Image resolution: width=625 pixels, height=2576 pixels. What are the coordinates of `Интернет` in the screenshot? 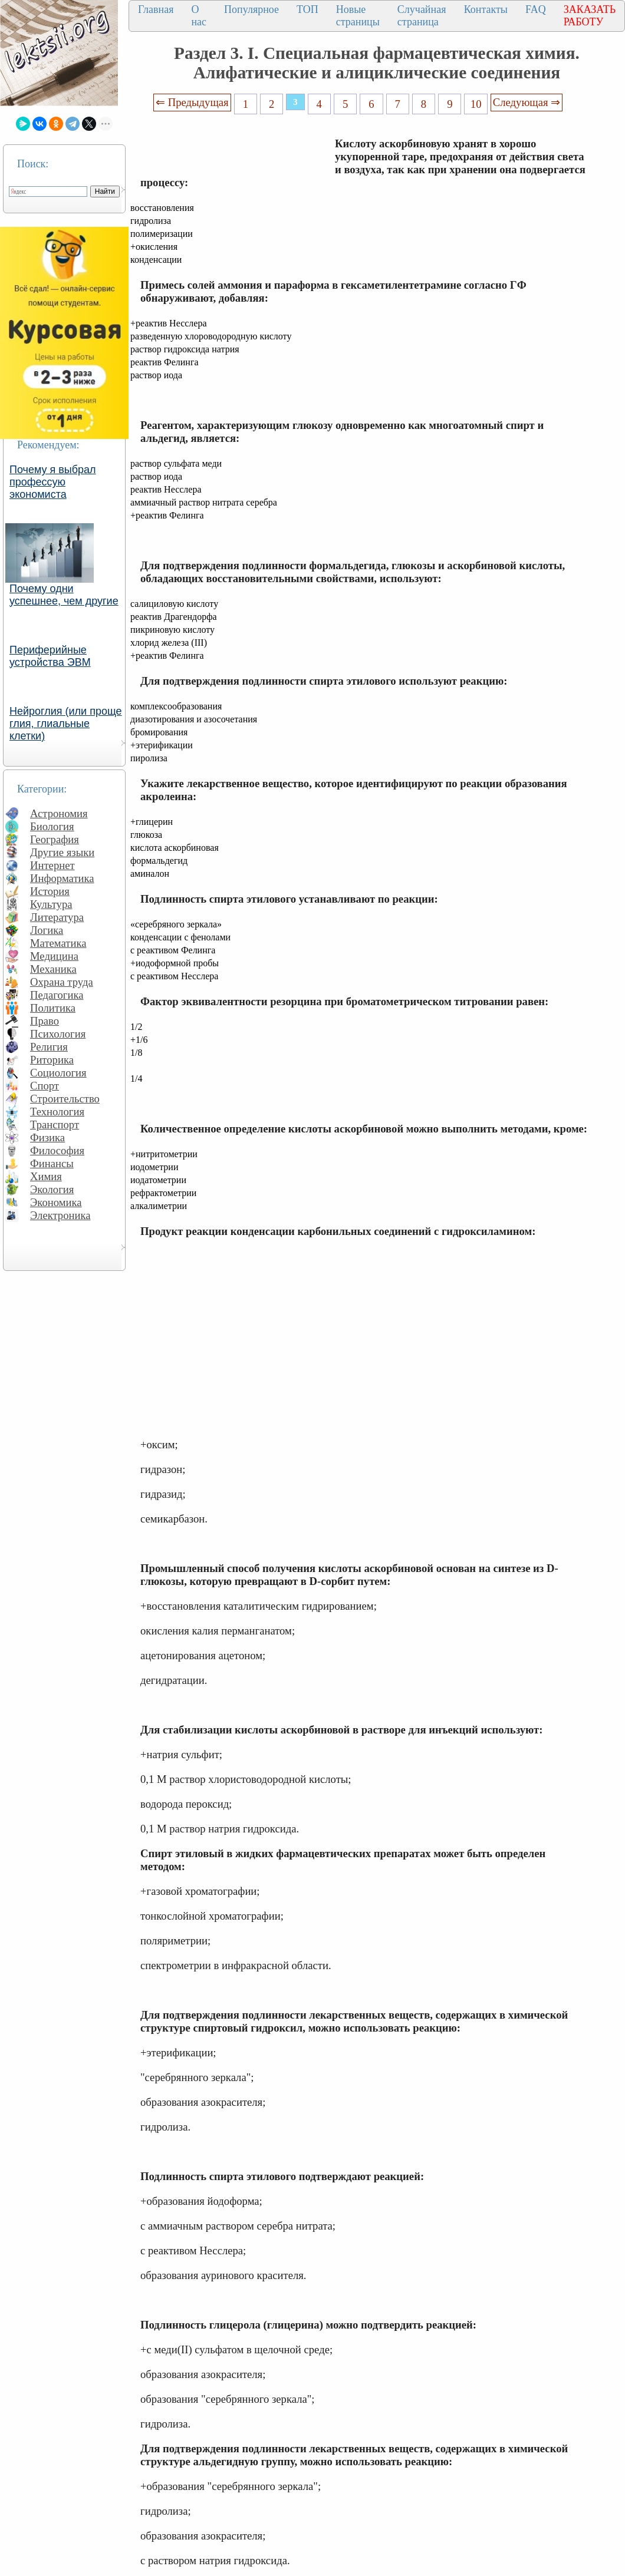 It's located at (52, 865).